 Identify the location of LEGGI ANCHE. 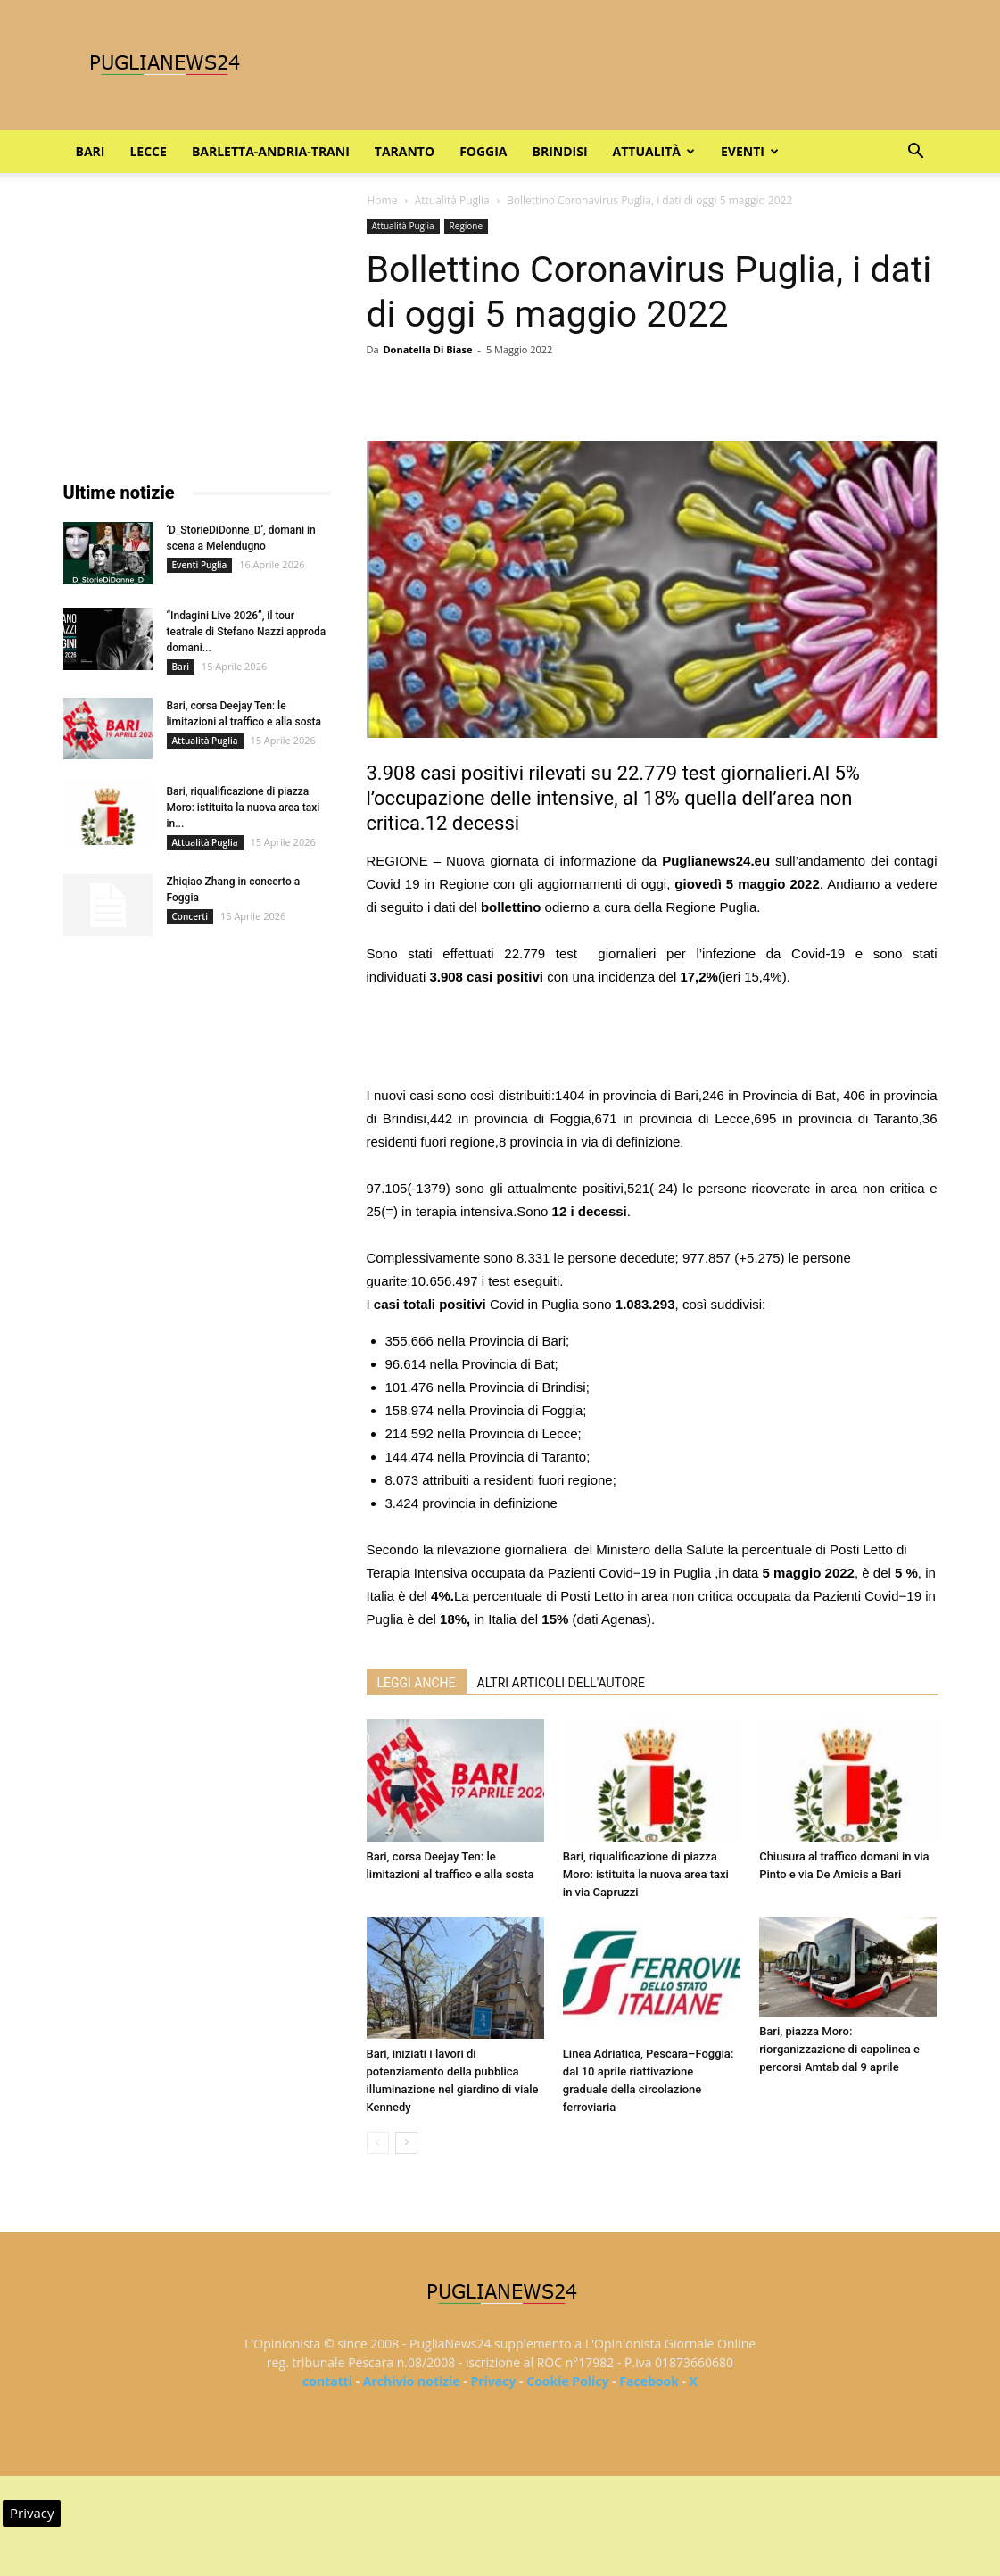
(416, 1683).